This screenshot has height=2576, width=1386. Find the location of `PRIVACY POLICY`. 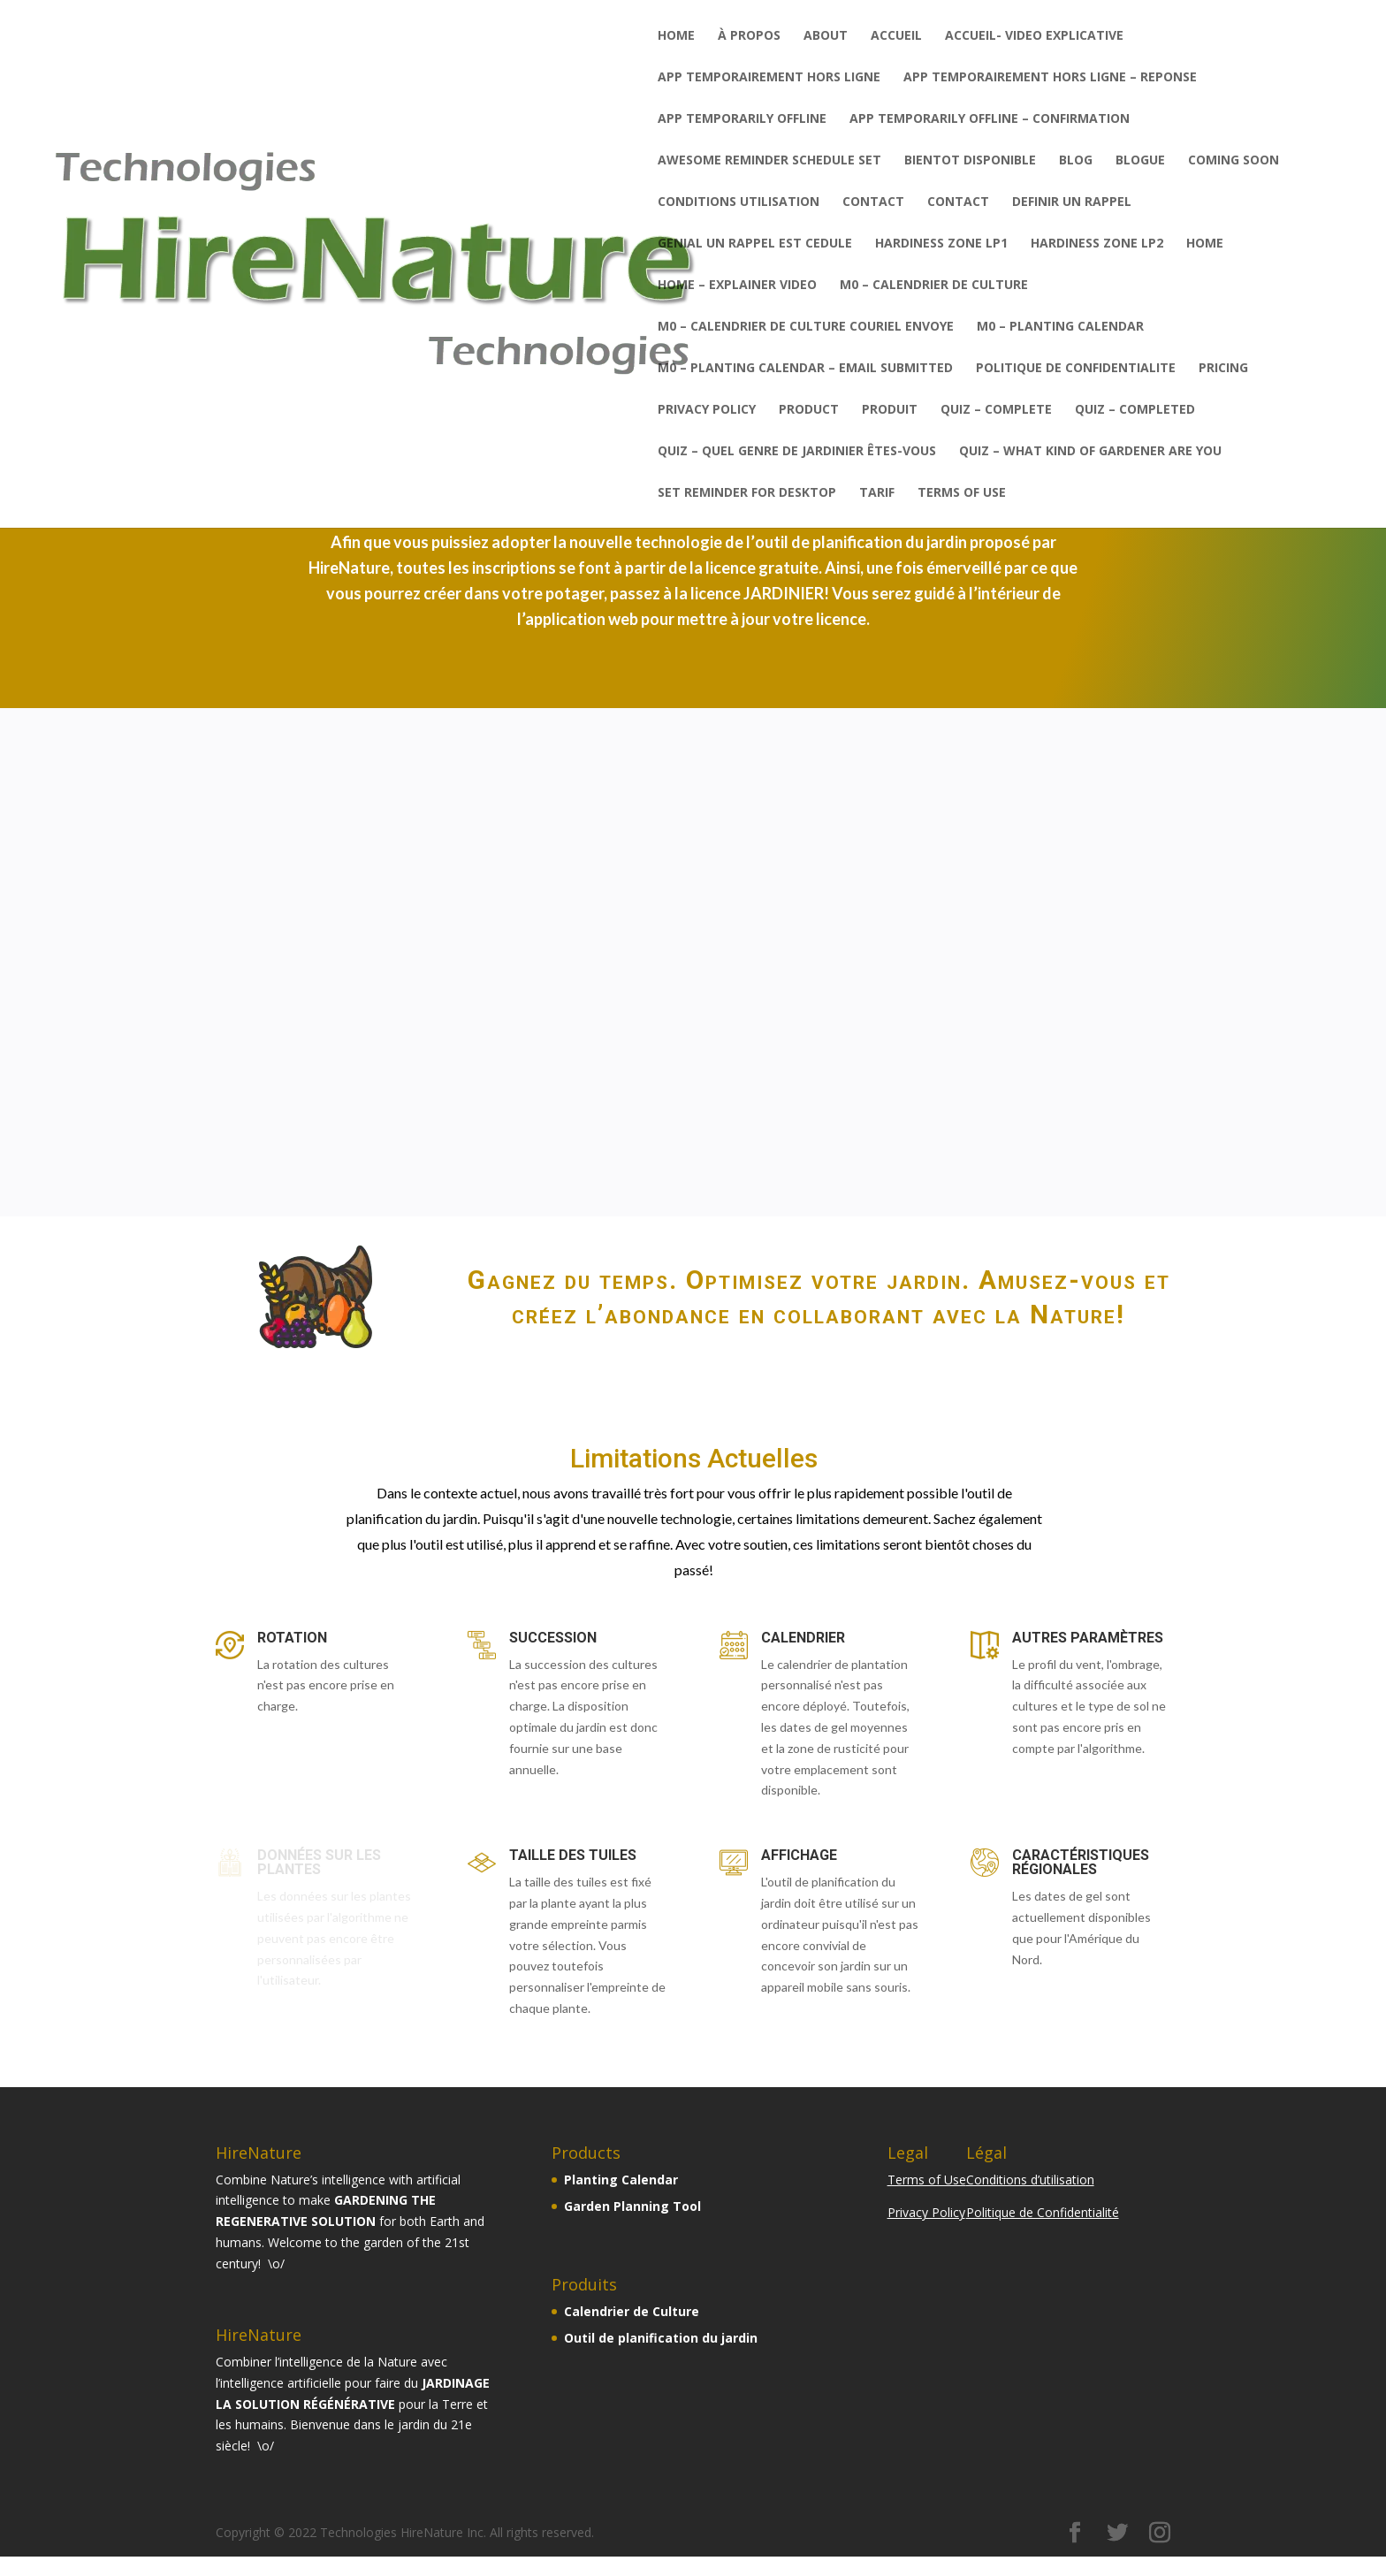

PRIVACY POLICY is located at coordinates (707, 410).